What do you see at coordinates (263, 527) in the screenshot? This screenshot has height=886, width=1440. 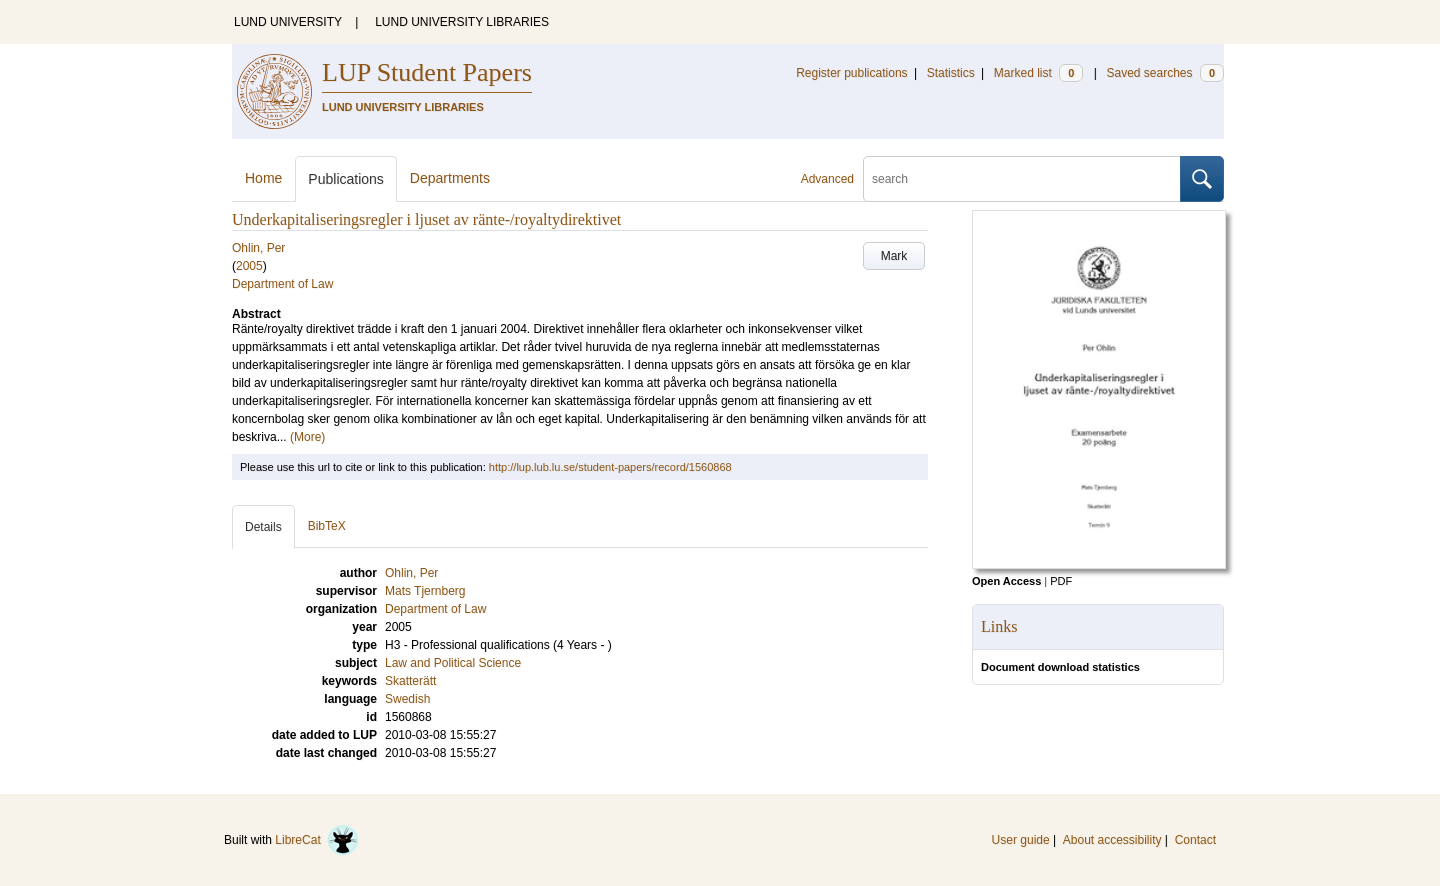 I see `Details` at bounding box center [263, 527].